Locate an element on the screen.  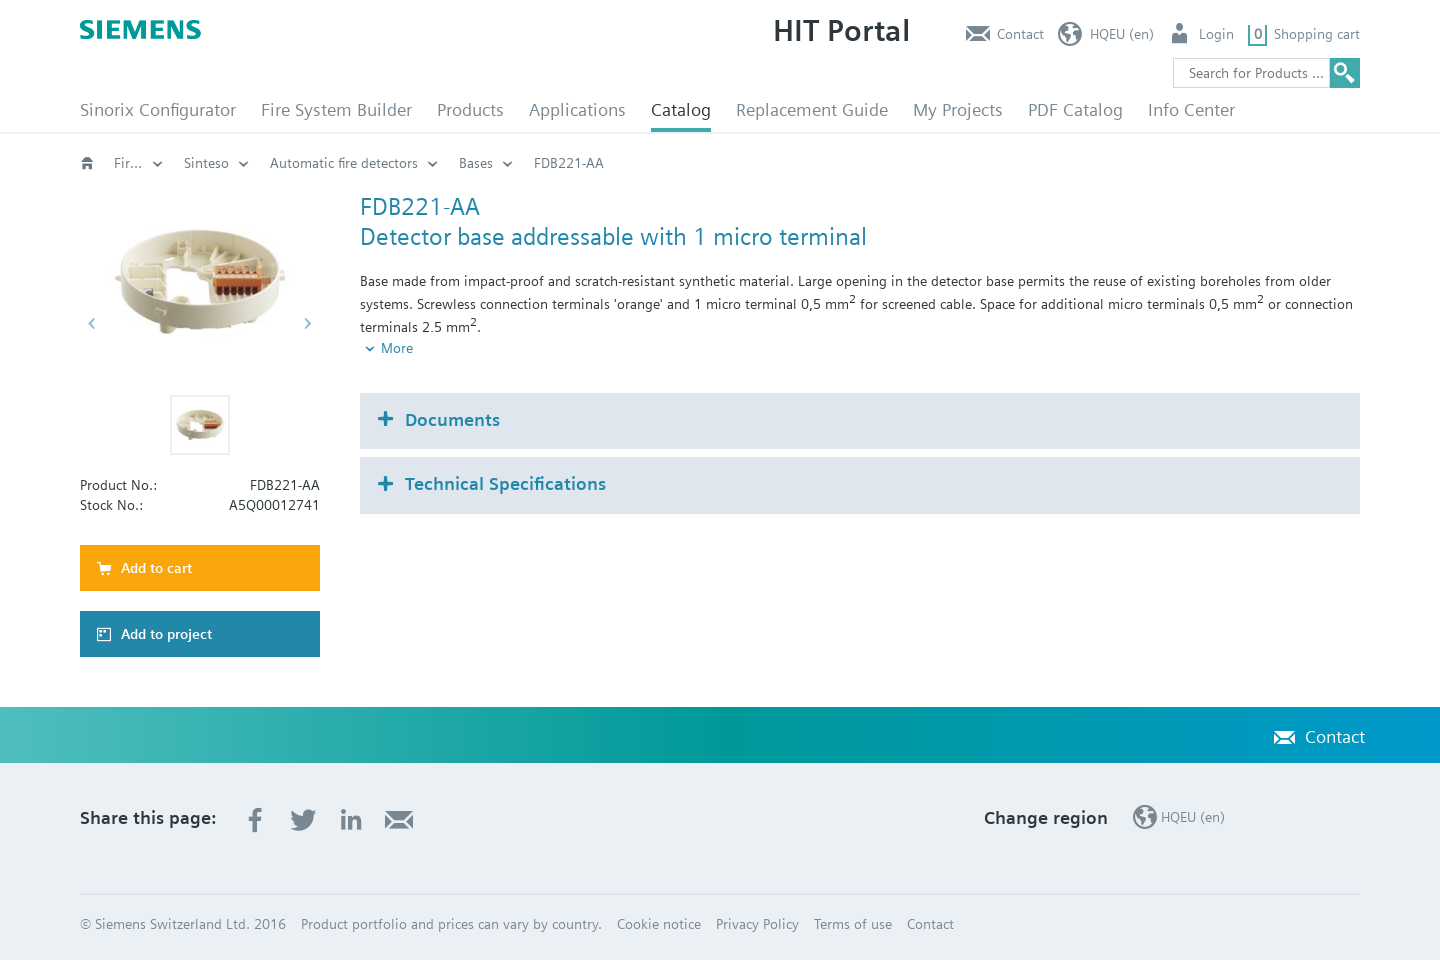
Contact is located at coordinates (1020, 34).